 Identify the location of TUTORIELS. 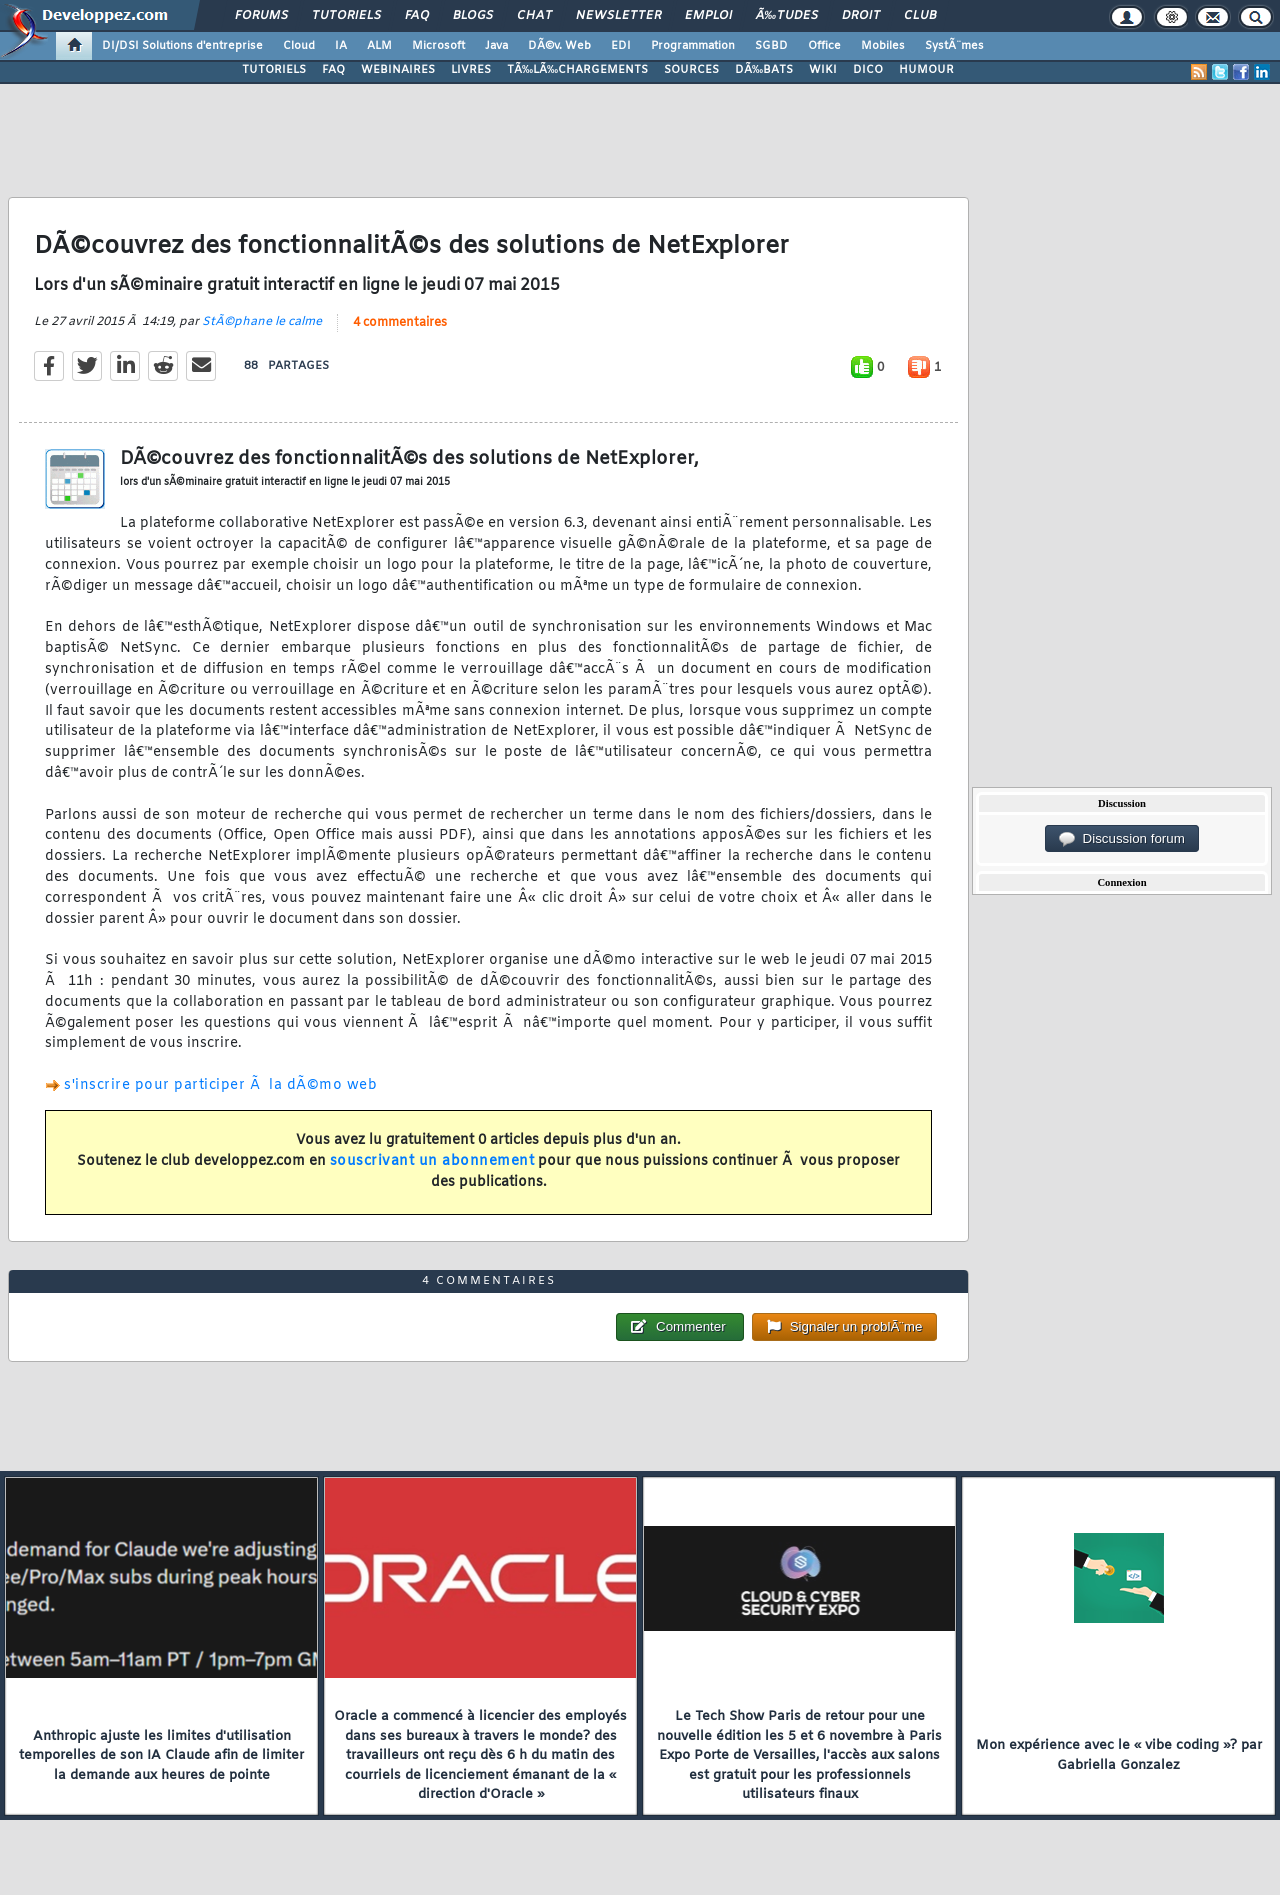
(274, 70).